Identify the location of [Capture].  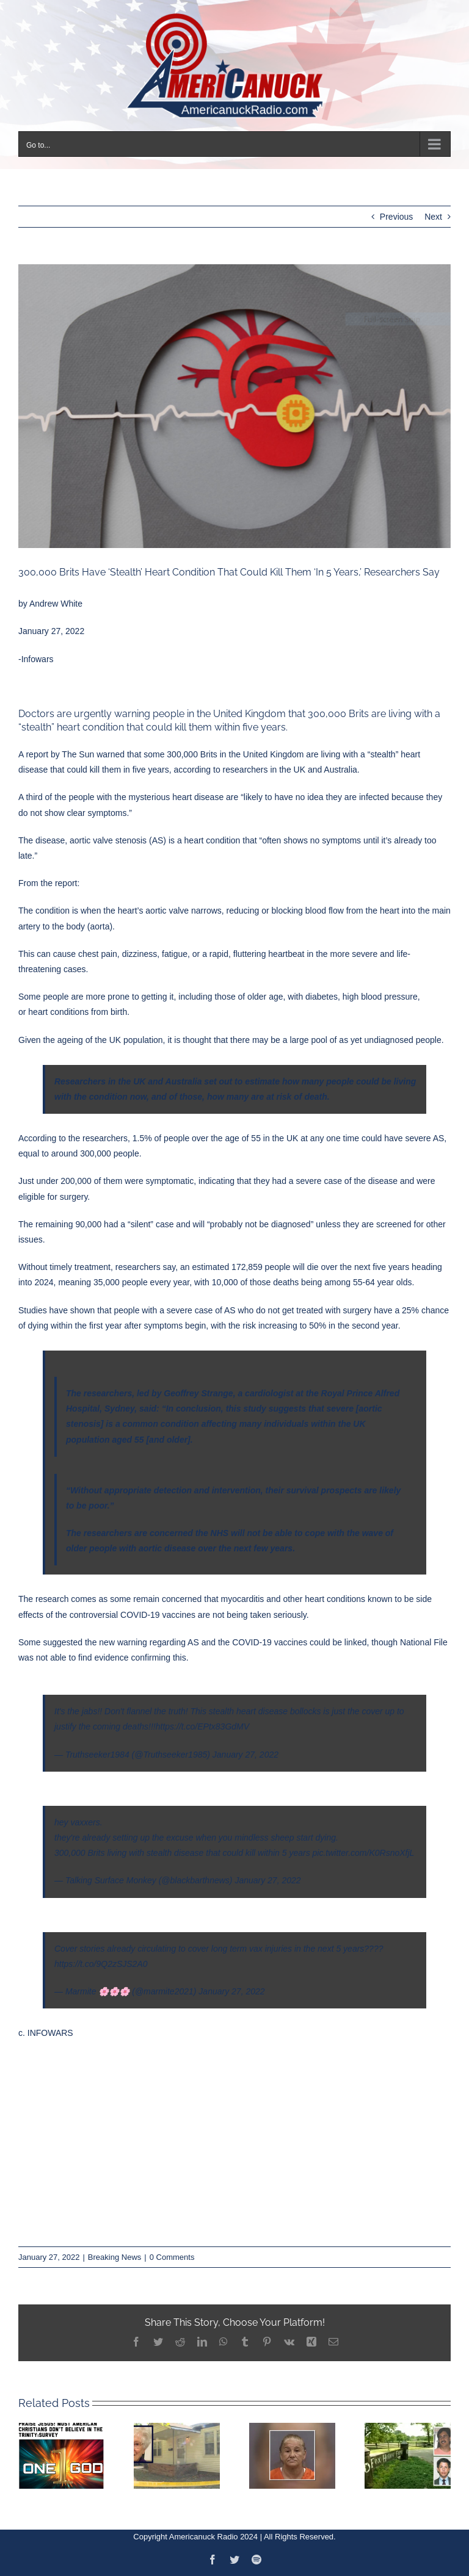
(234, 406).